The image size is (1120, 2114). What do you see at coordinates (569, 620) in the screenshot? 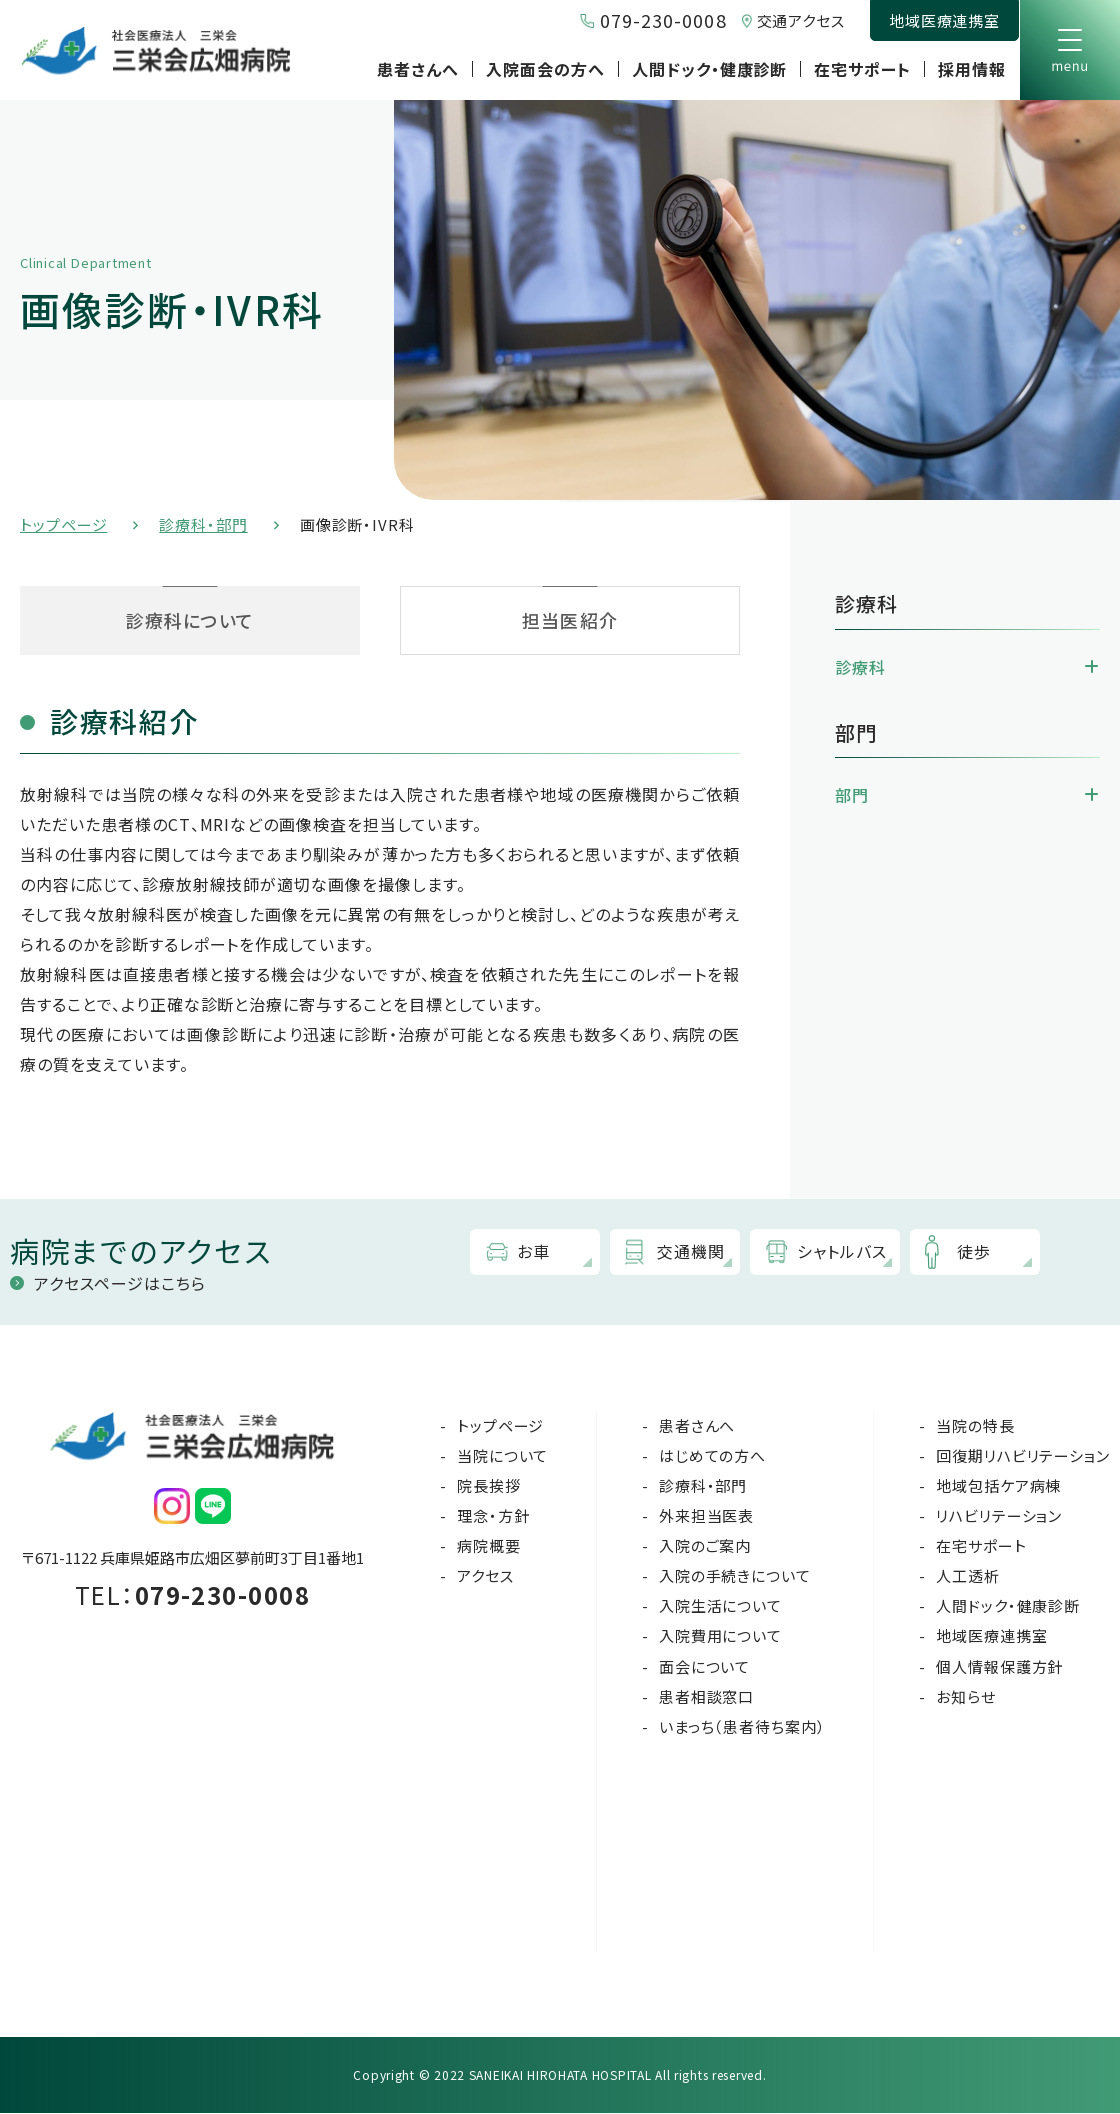
I see `担当医紹介` at bounding box center [569, 620].